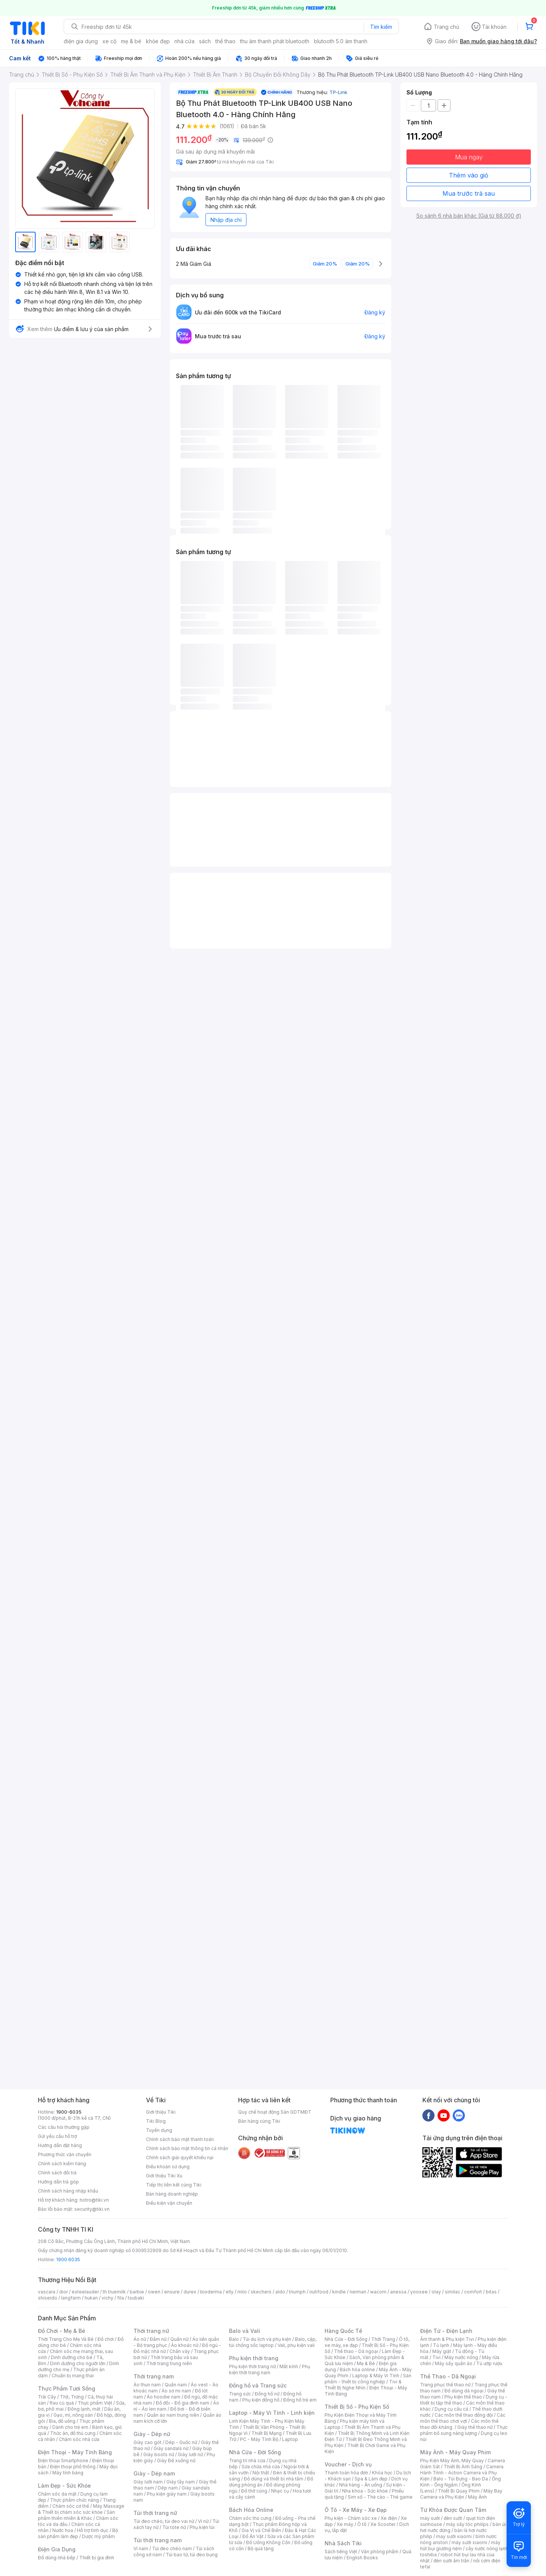 This screenshot has width=546, height=2576. Describe the element at coordinates (172, 2194) in the screenshot. I see `Bán hàng doanh nghiệp` at that location.